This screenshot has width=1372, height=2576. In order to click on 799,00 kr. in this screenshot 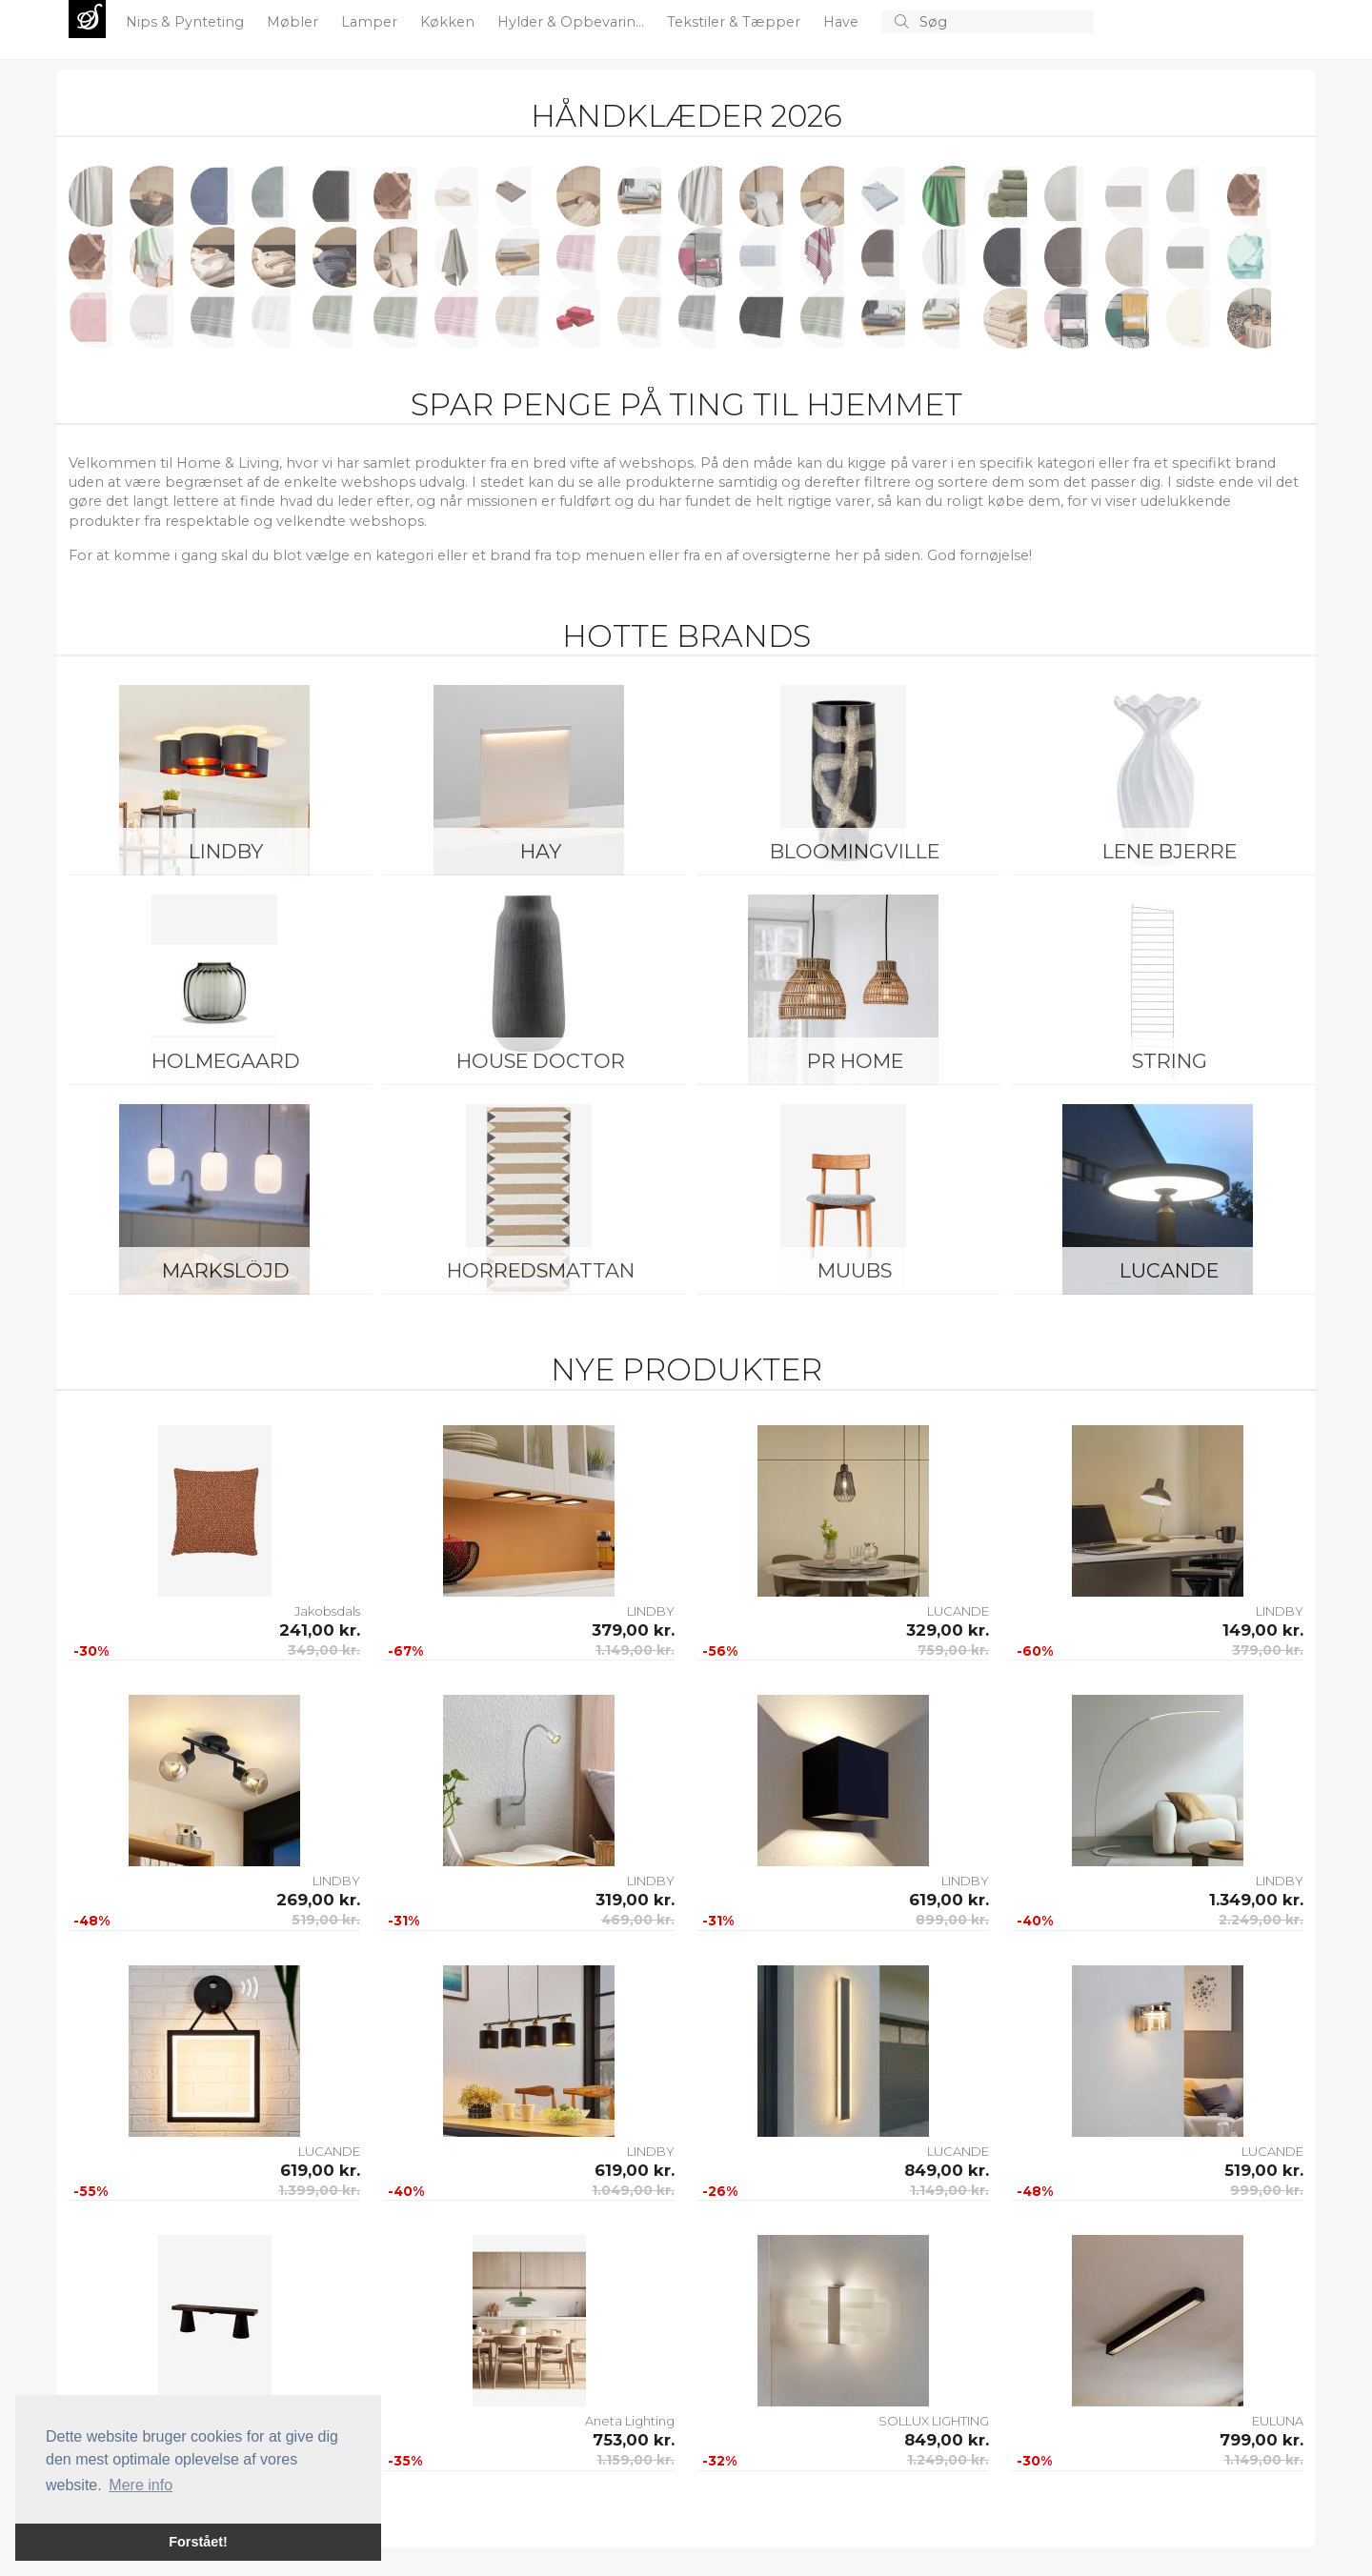, I will do `click(1261, 2439)`.